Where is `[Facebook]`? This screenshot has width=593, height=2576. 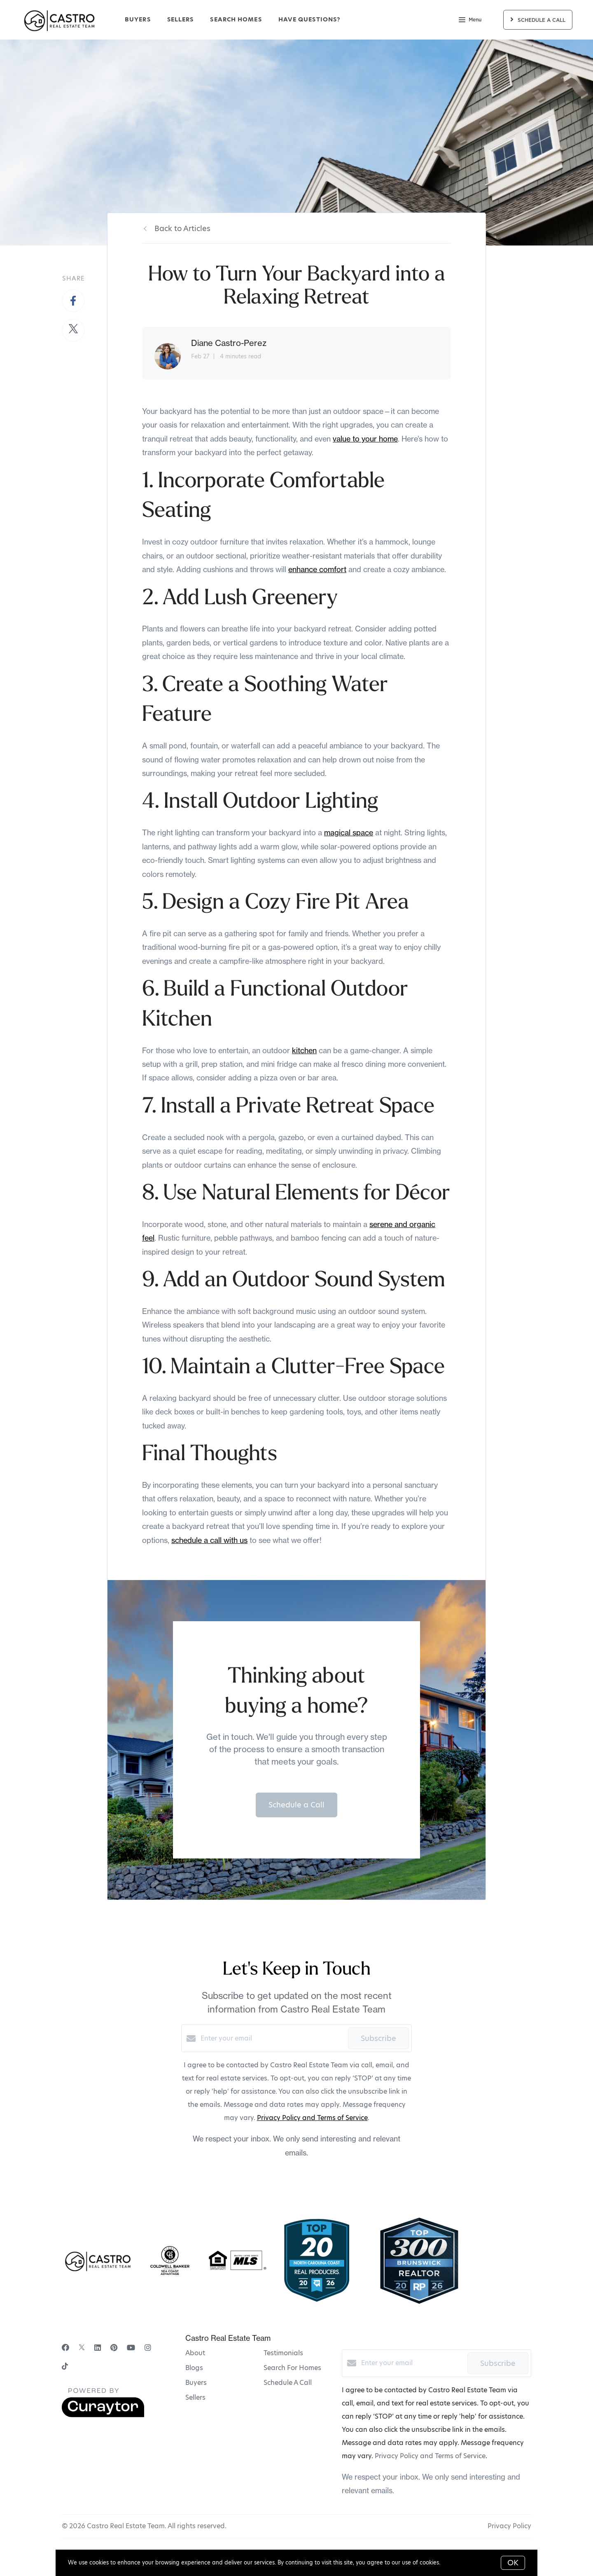 [Facebook] is located at coordinates (65, 2347).